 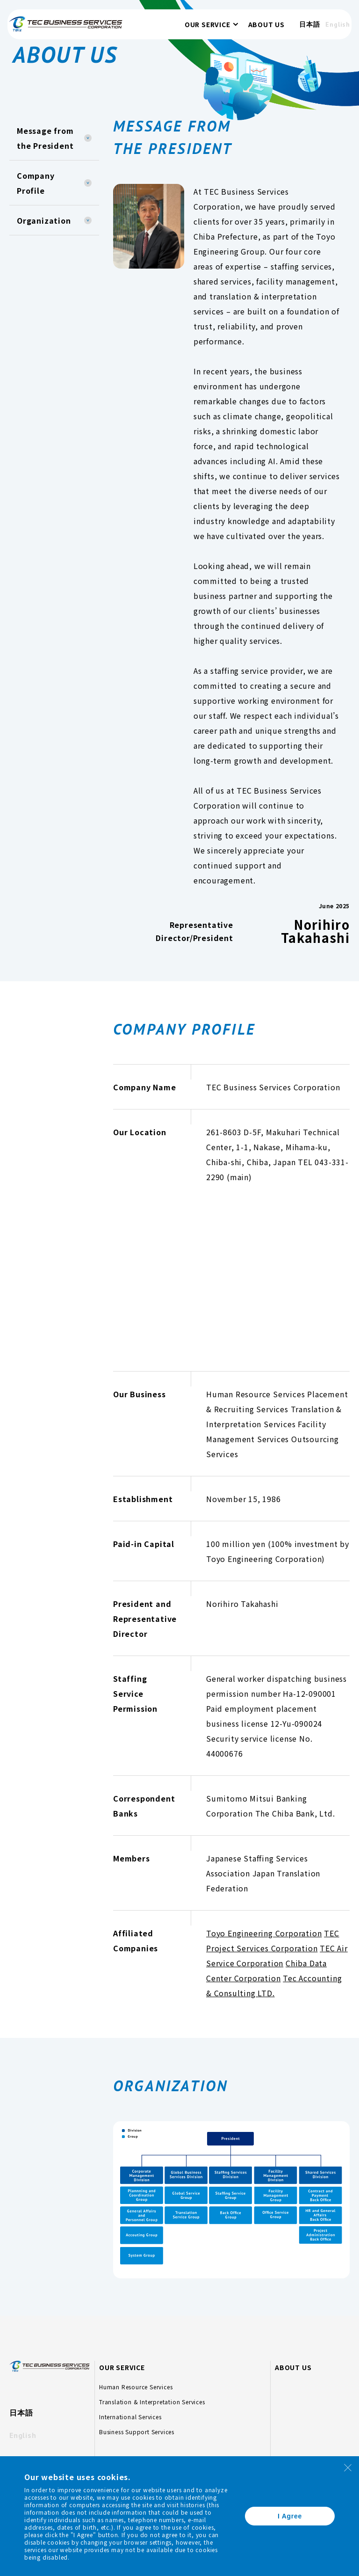 What do you see at coordinates (130, 2417) in the screenshot?
I see `International Services` at bounding box center [130, 2417].